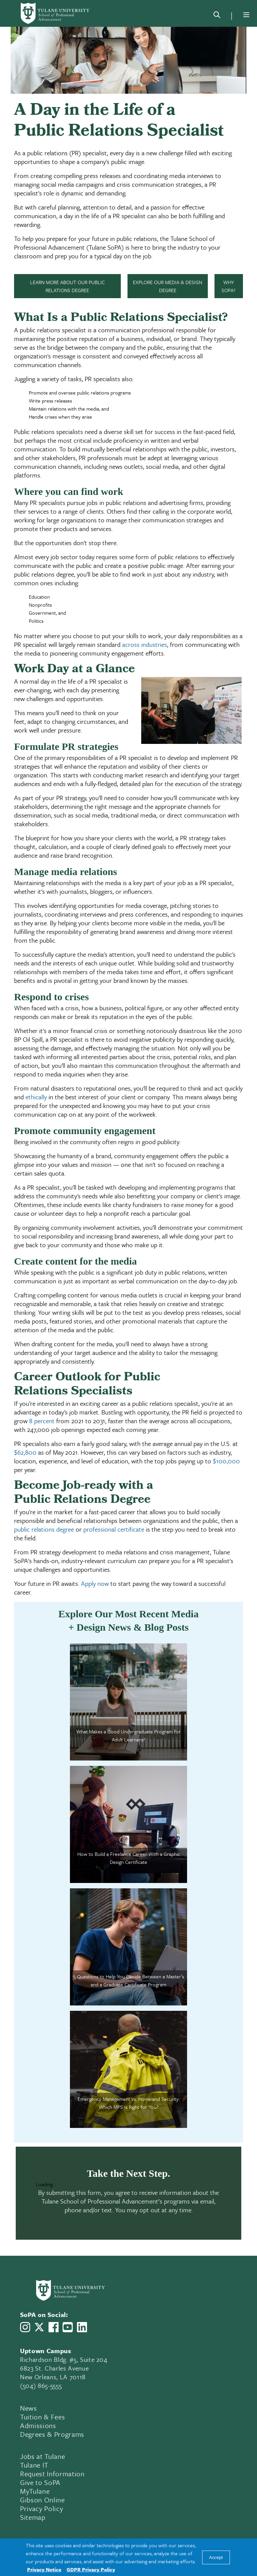 The width and height of the screenshot is (257, 2576). Describe the element at coordinates (28, 2408) in the screenshot. I see `News` at that location.